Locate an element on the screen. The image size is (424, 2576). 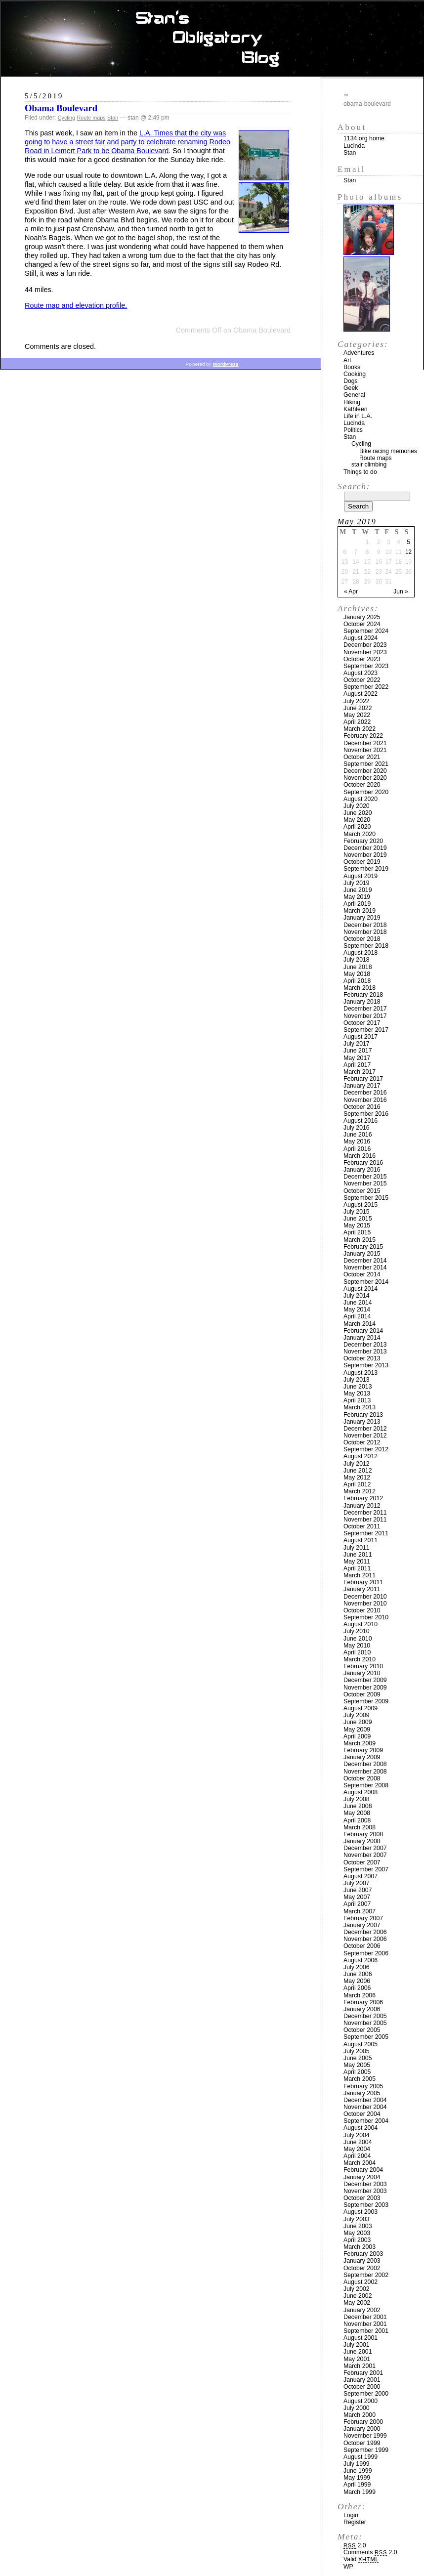
June 2016 is located at coordinates (357, 1134).